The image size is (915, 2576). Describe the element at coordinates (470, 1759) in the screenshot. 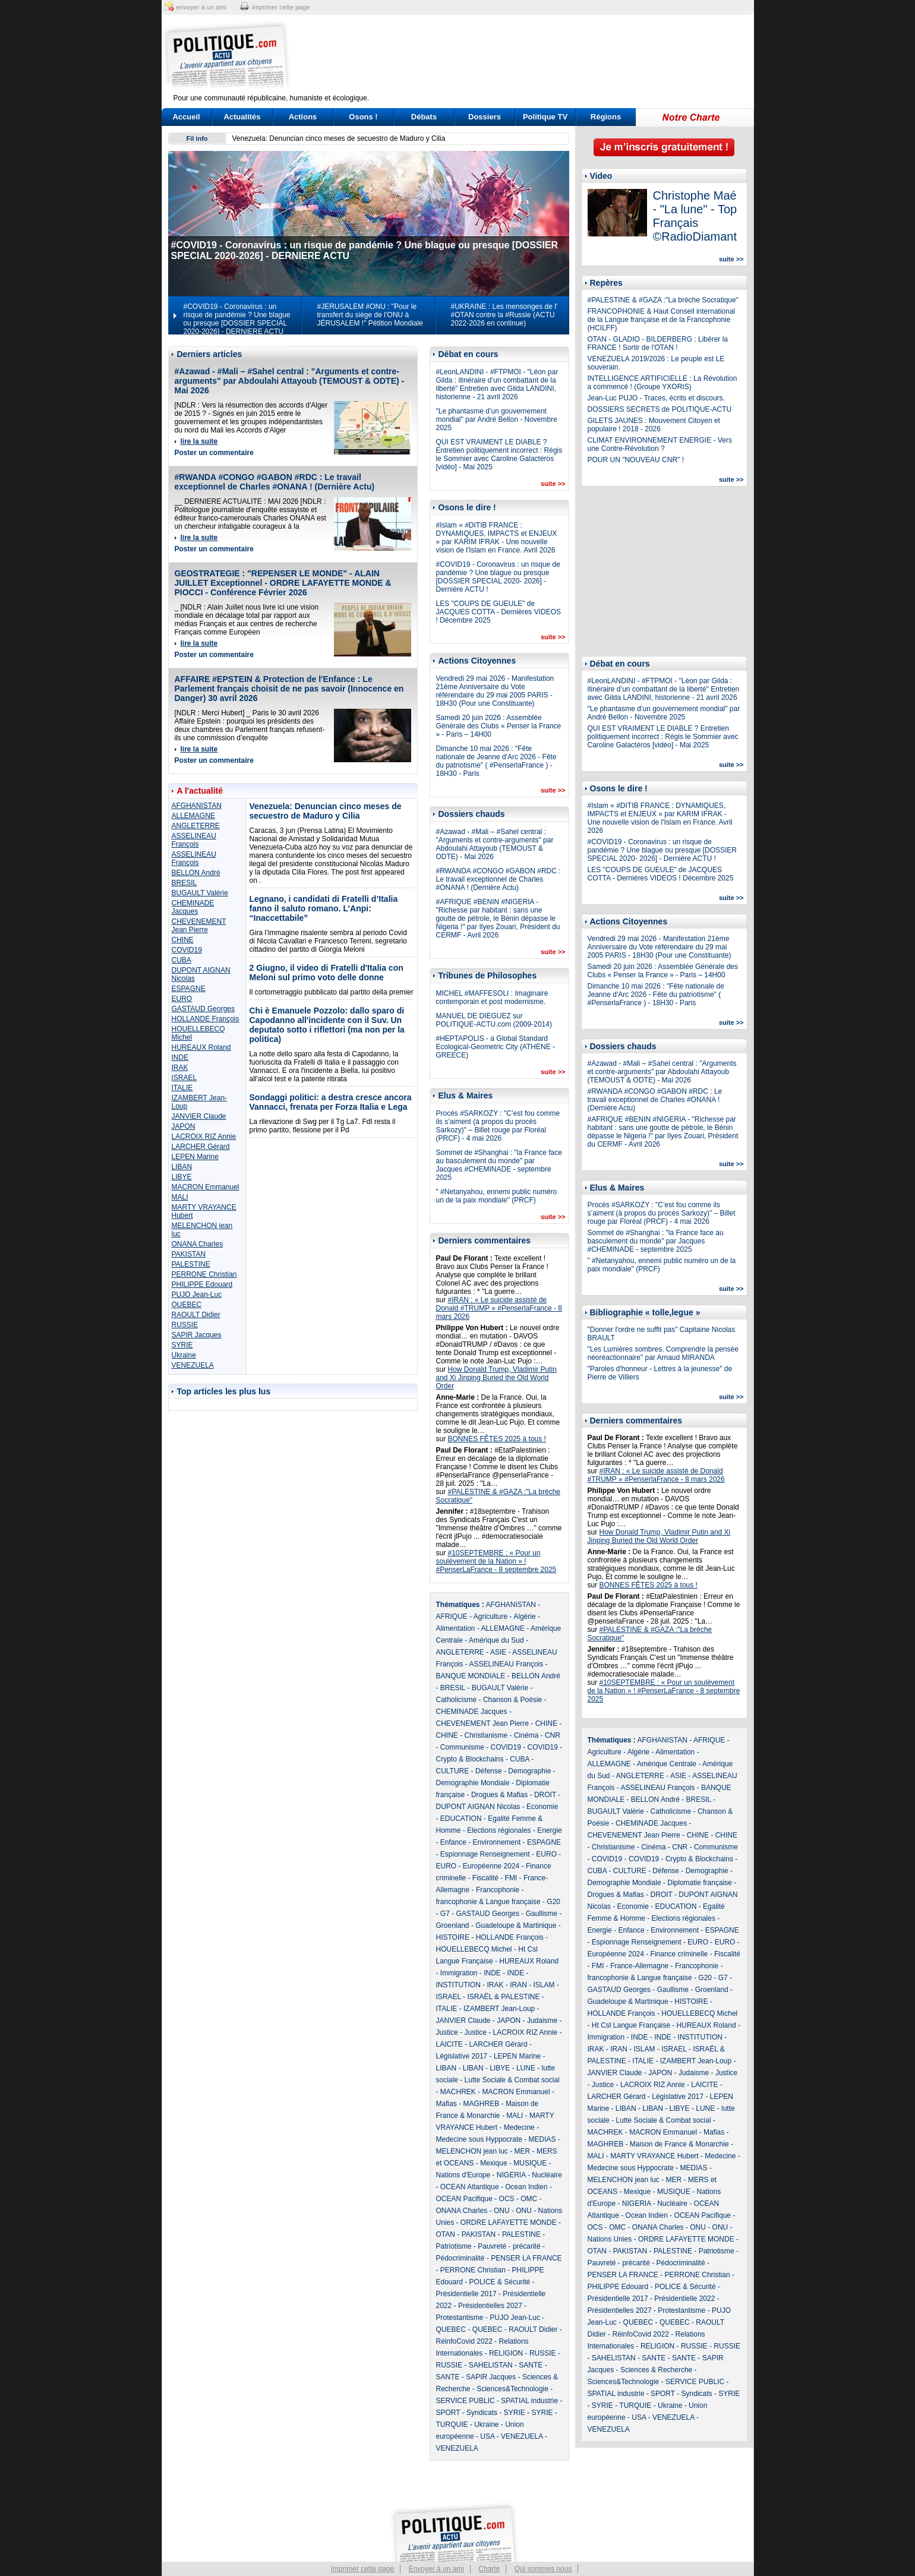

I see `Crypto & Blockchains` at that location.